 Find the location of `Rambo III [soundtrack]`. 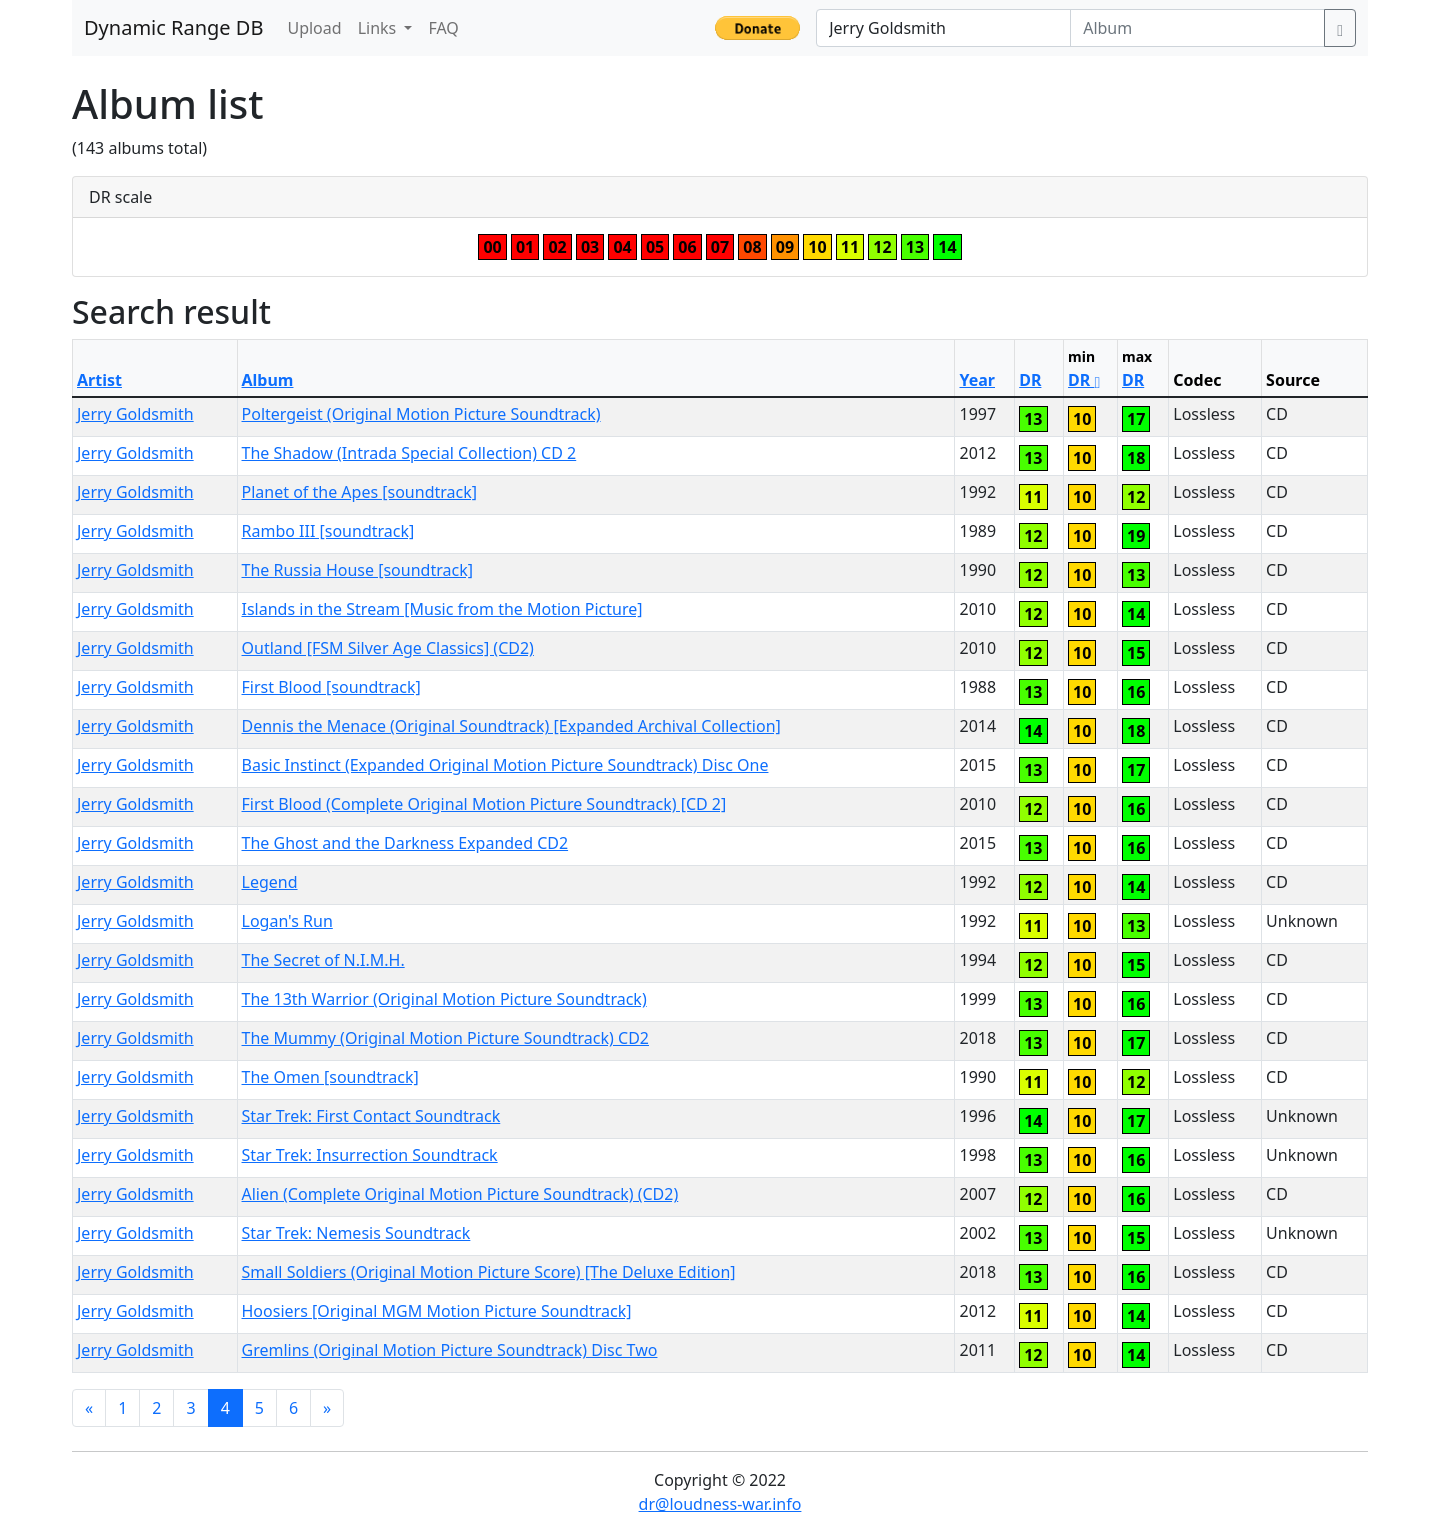

Rambo III [soundtrack] is located at coordinates (328, 531).